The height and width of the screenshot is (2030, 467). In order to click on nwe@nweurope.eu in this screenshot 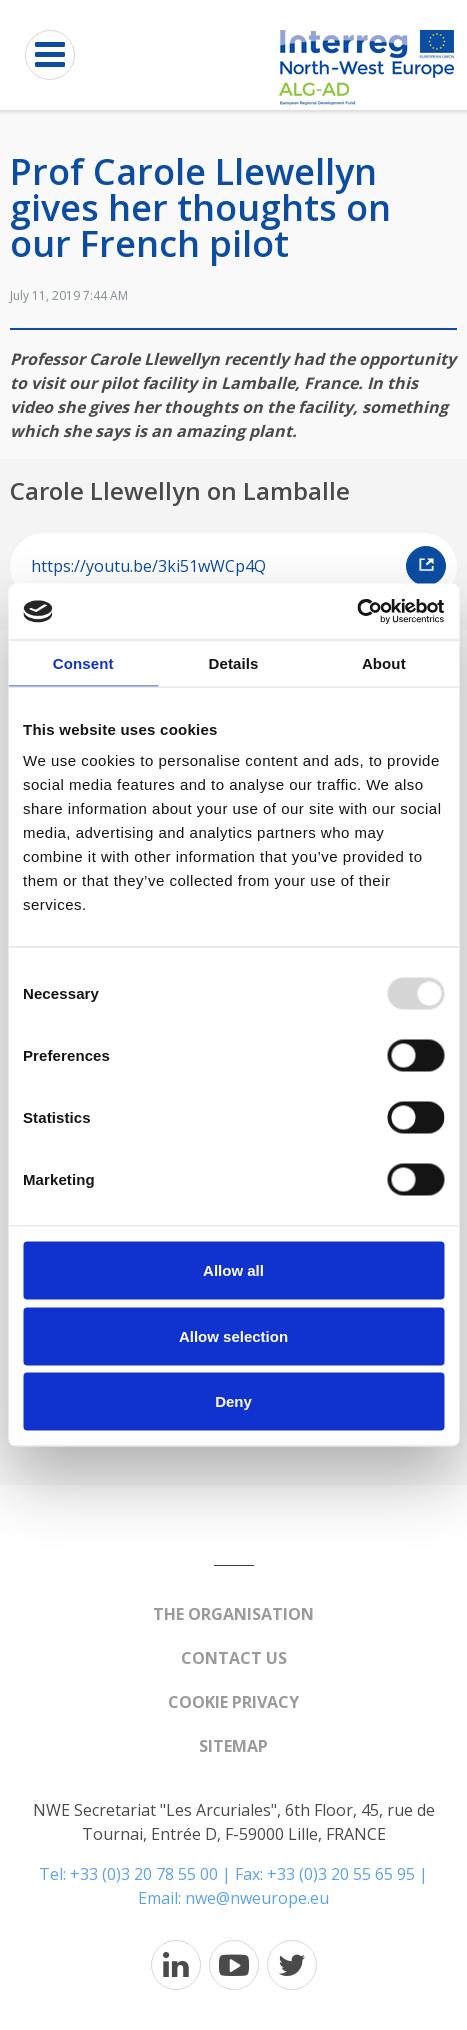, I will do `click(257, 1898)`.